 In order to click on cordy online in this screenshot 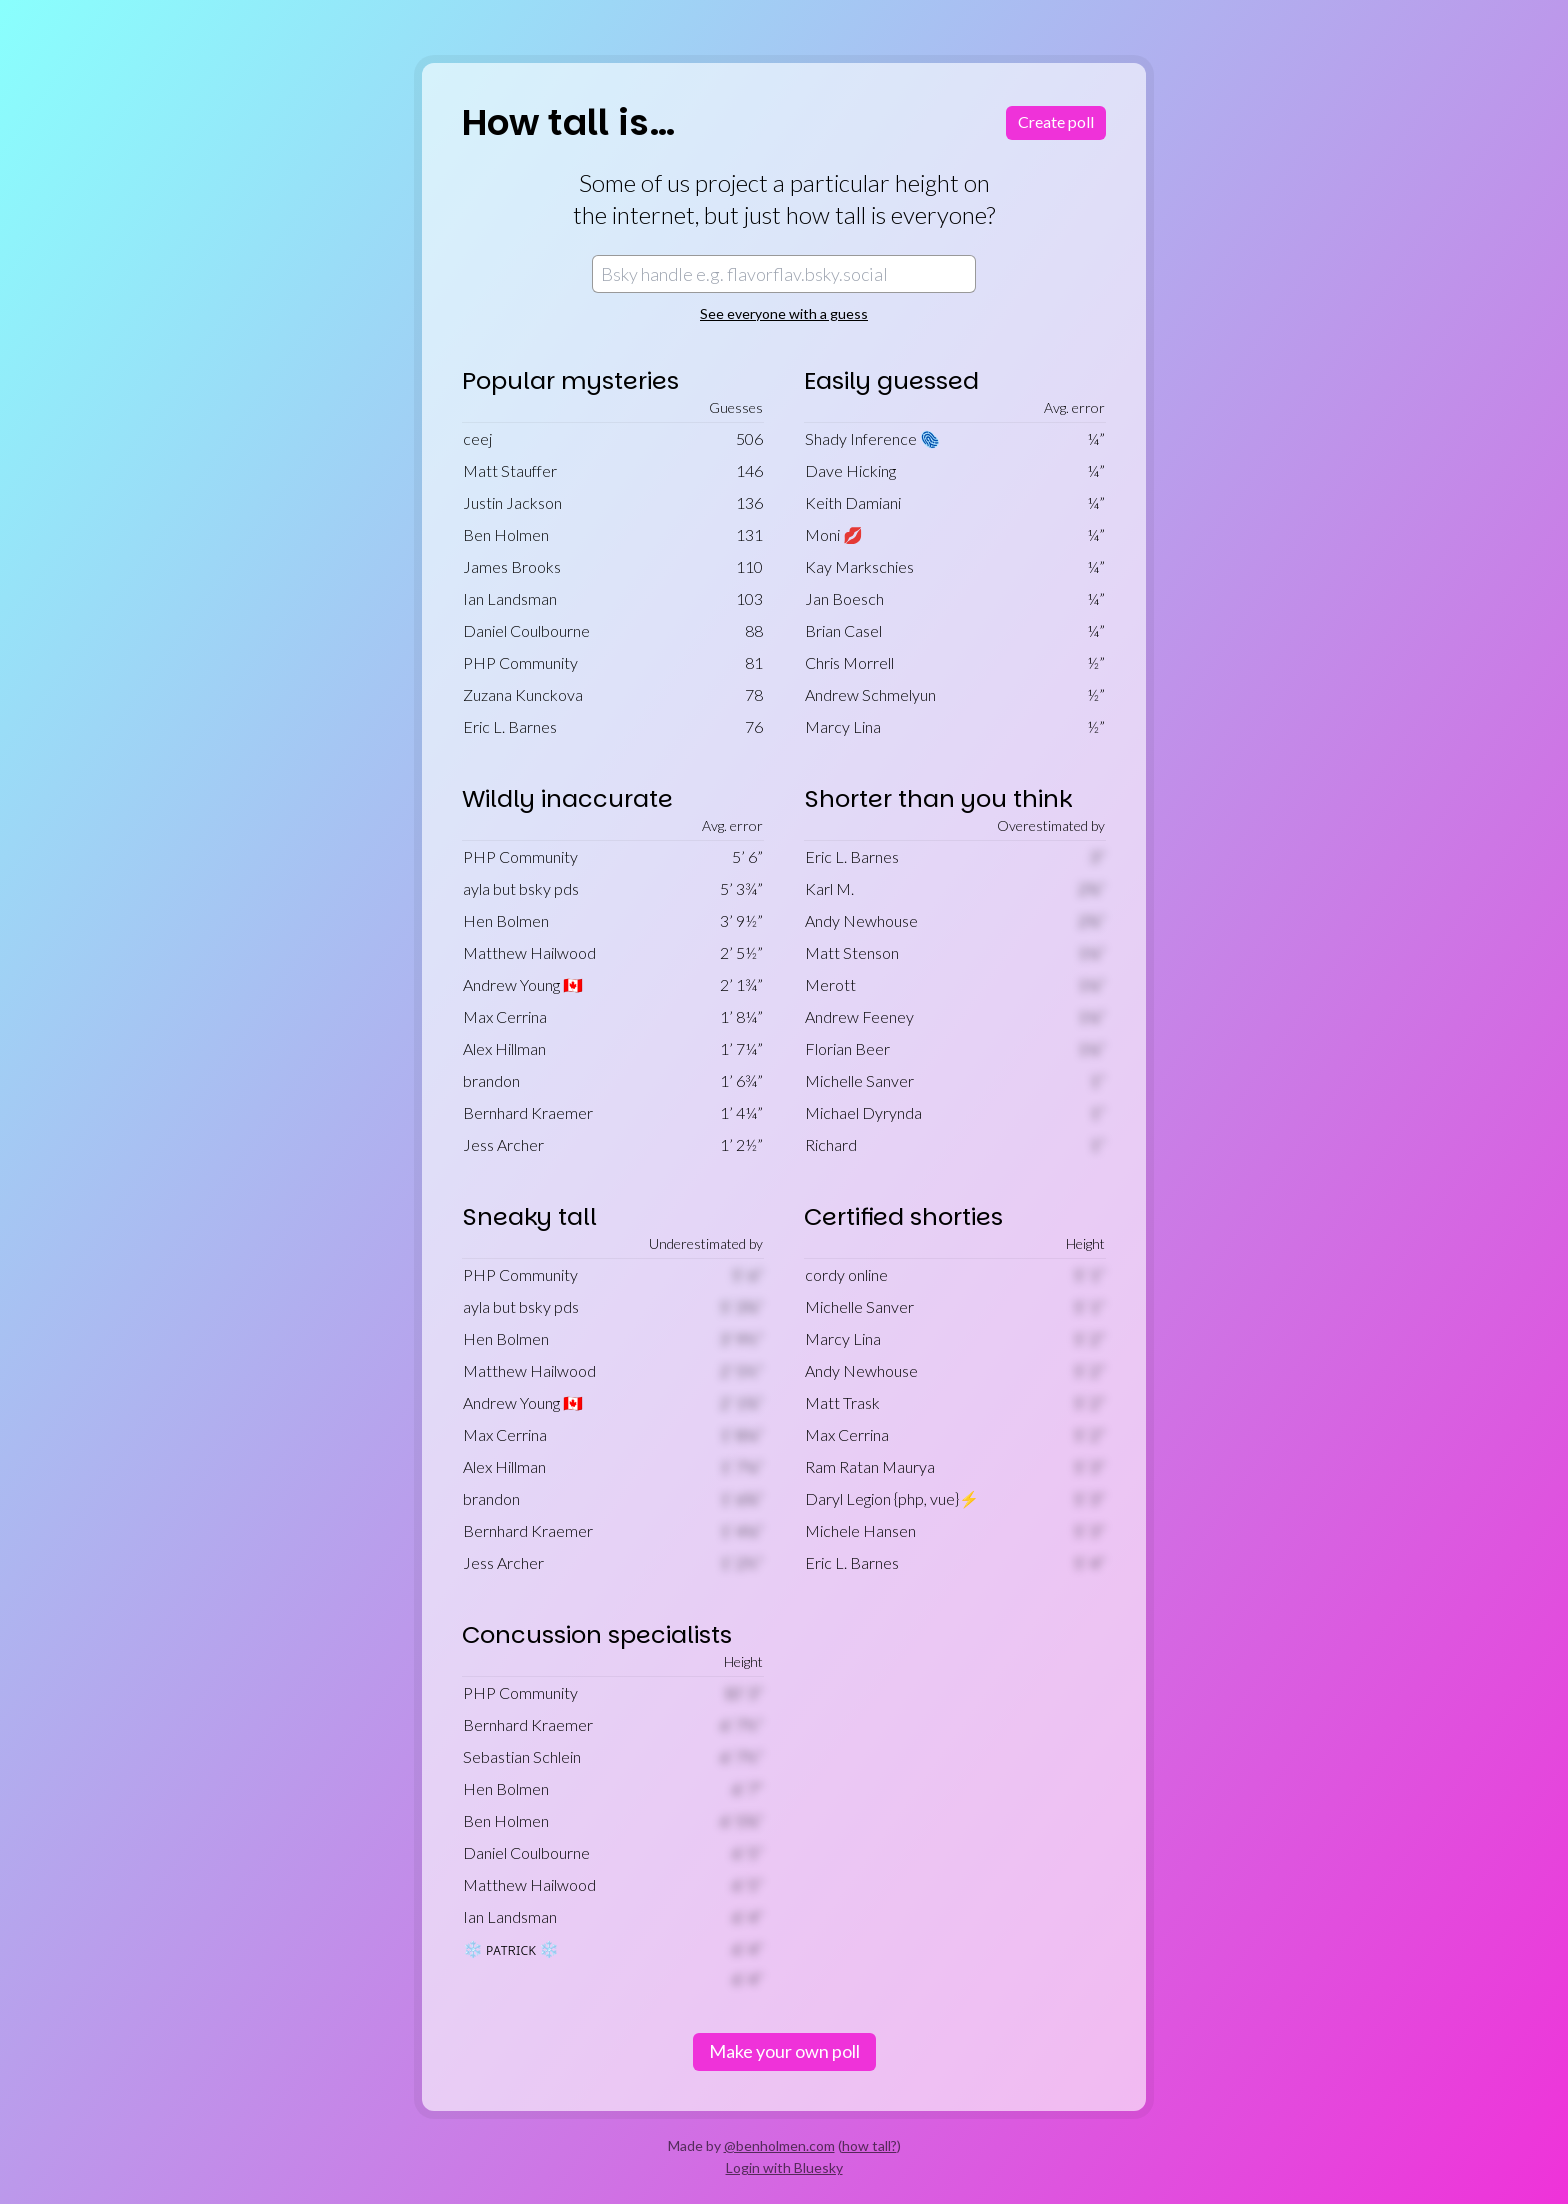, I will do `click(846, 1274)`.